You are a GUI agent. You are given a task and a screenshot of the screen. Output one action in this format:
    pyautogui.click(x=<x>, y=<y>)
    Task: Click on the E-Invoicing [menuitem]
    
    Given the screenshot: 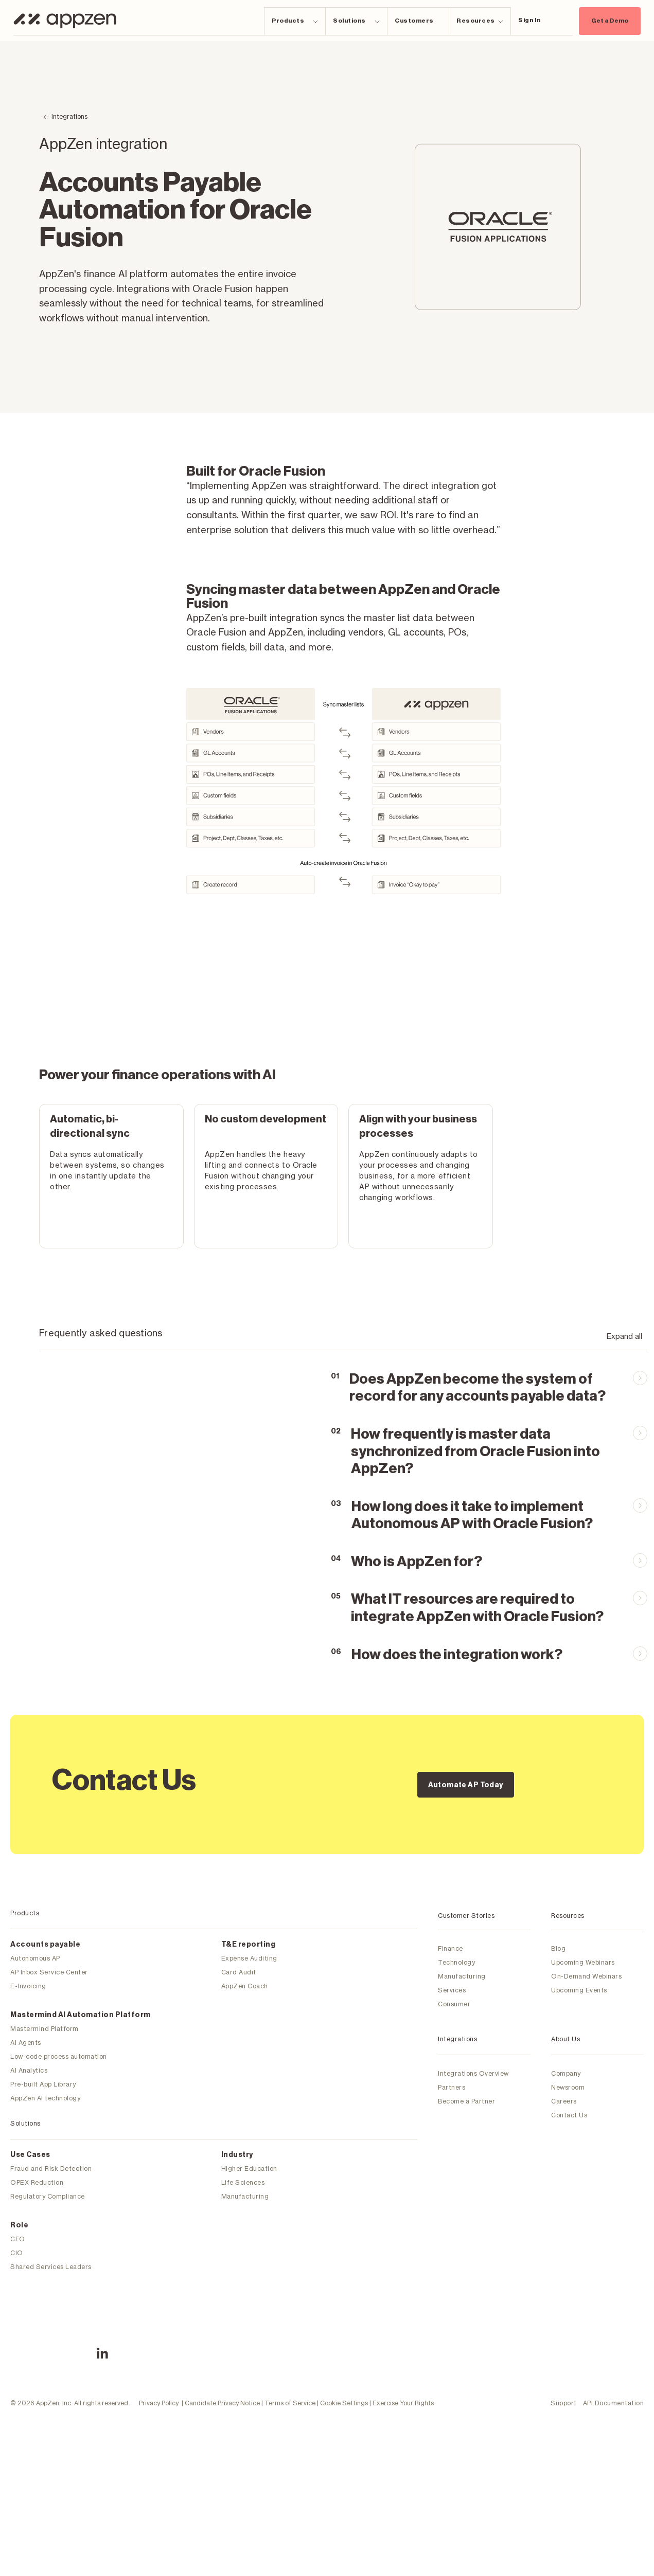 What is the action you would take?
    pyautogui.click(x=28, y=1986)
    